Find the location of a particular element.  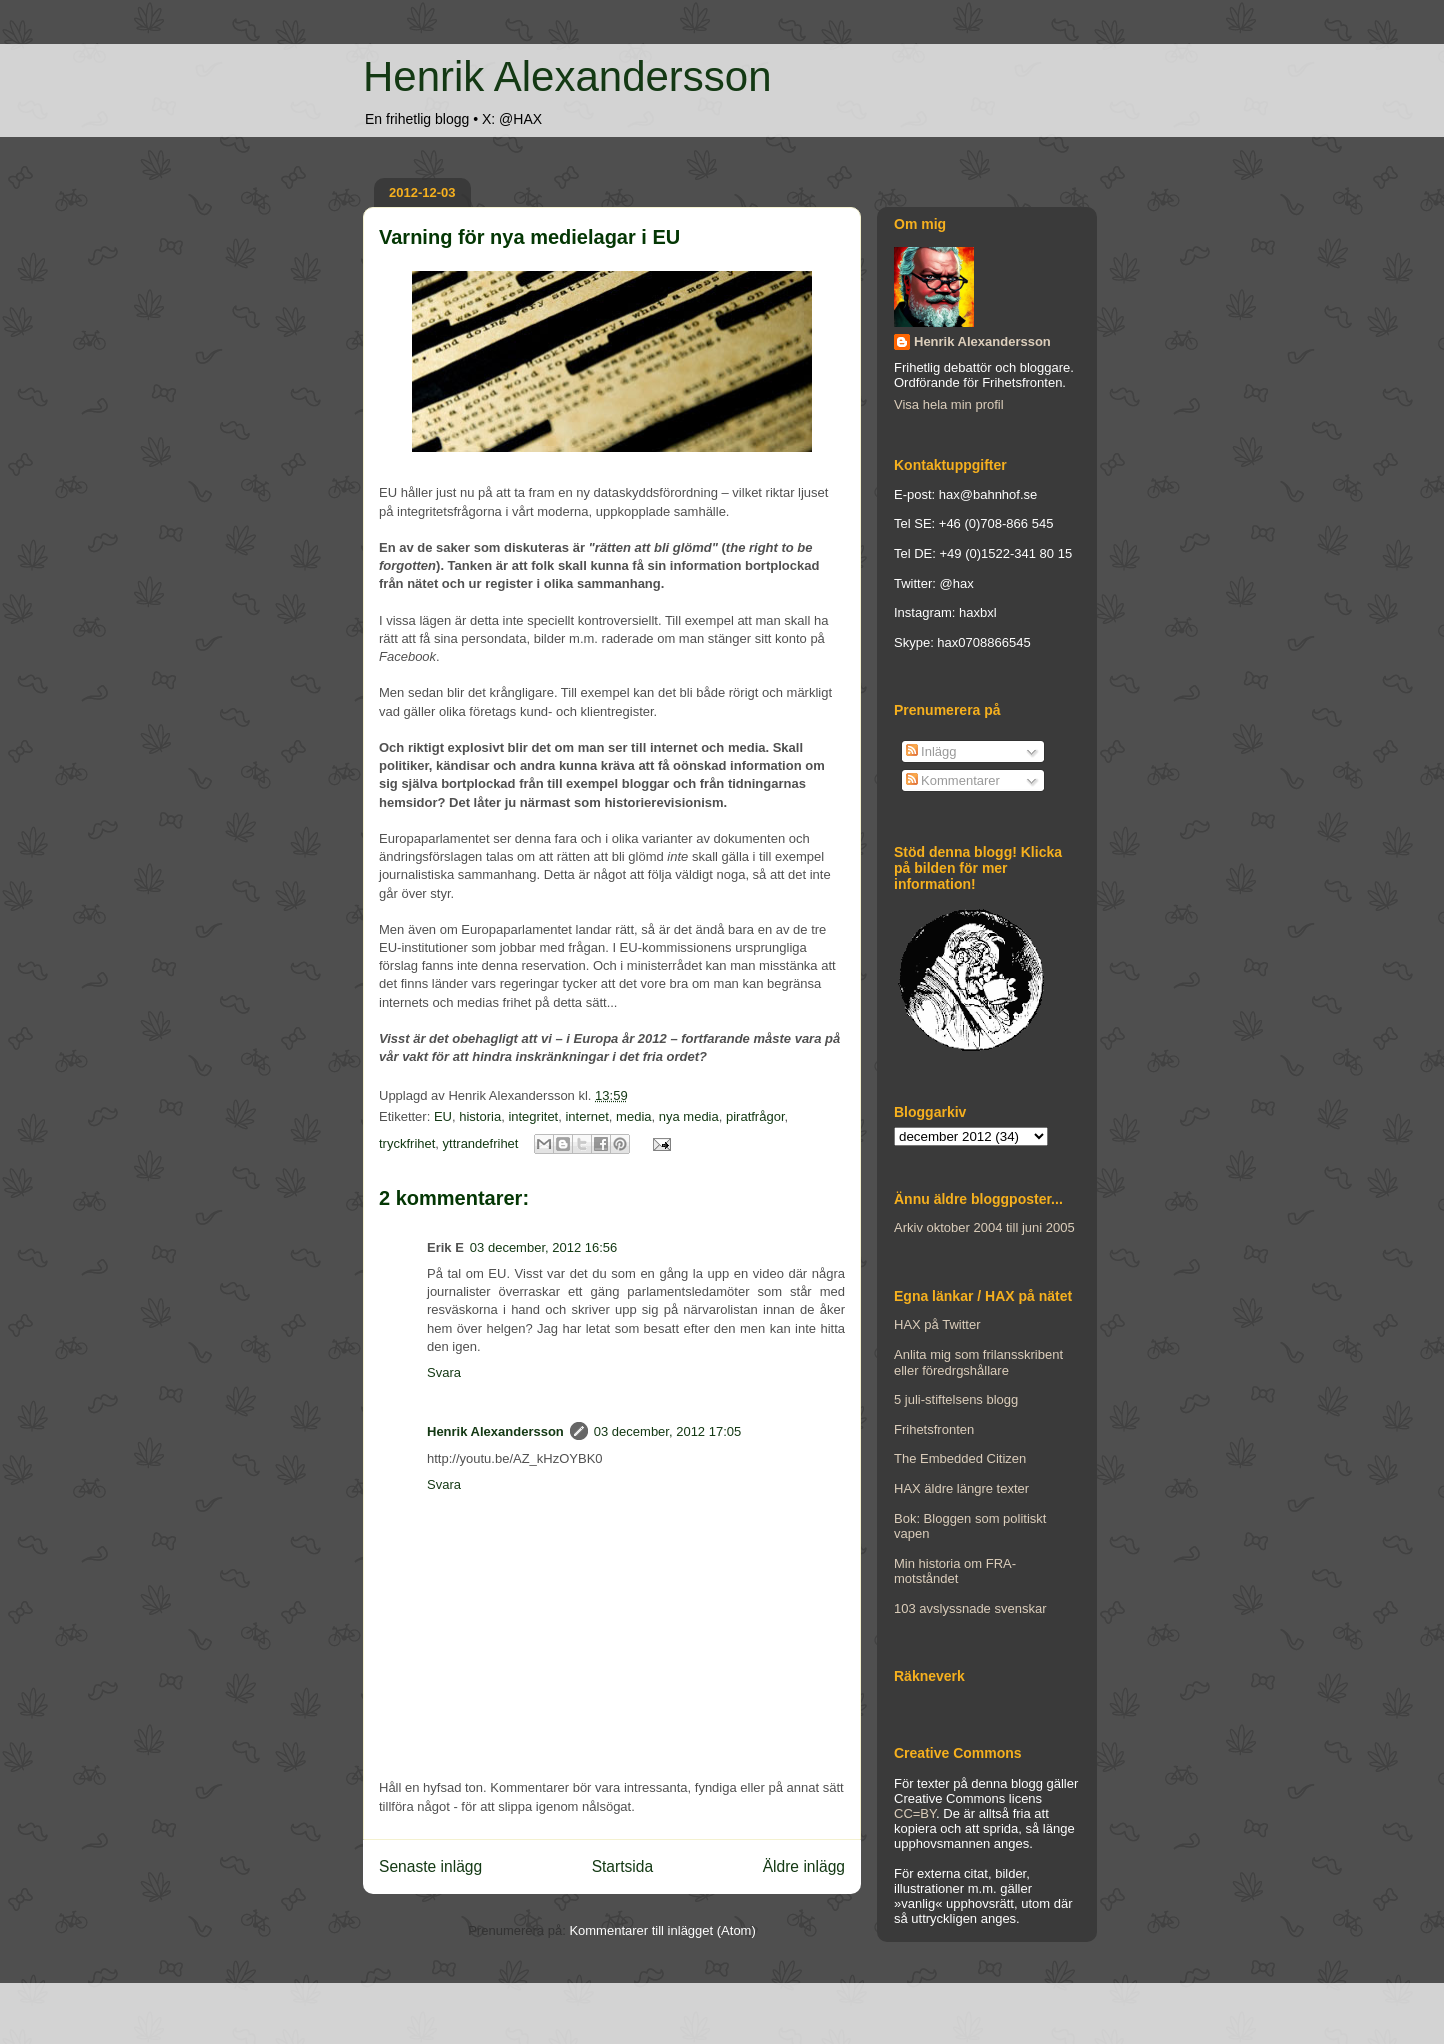

Kommentarer till inlägget (Atom) is located at coordinates (662, 1930).